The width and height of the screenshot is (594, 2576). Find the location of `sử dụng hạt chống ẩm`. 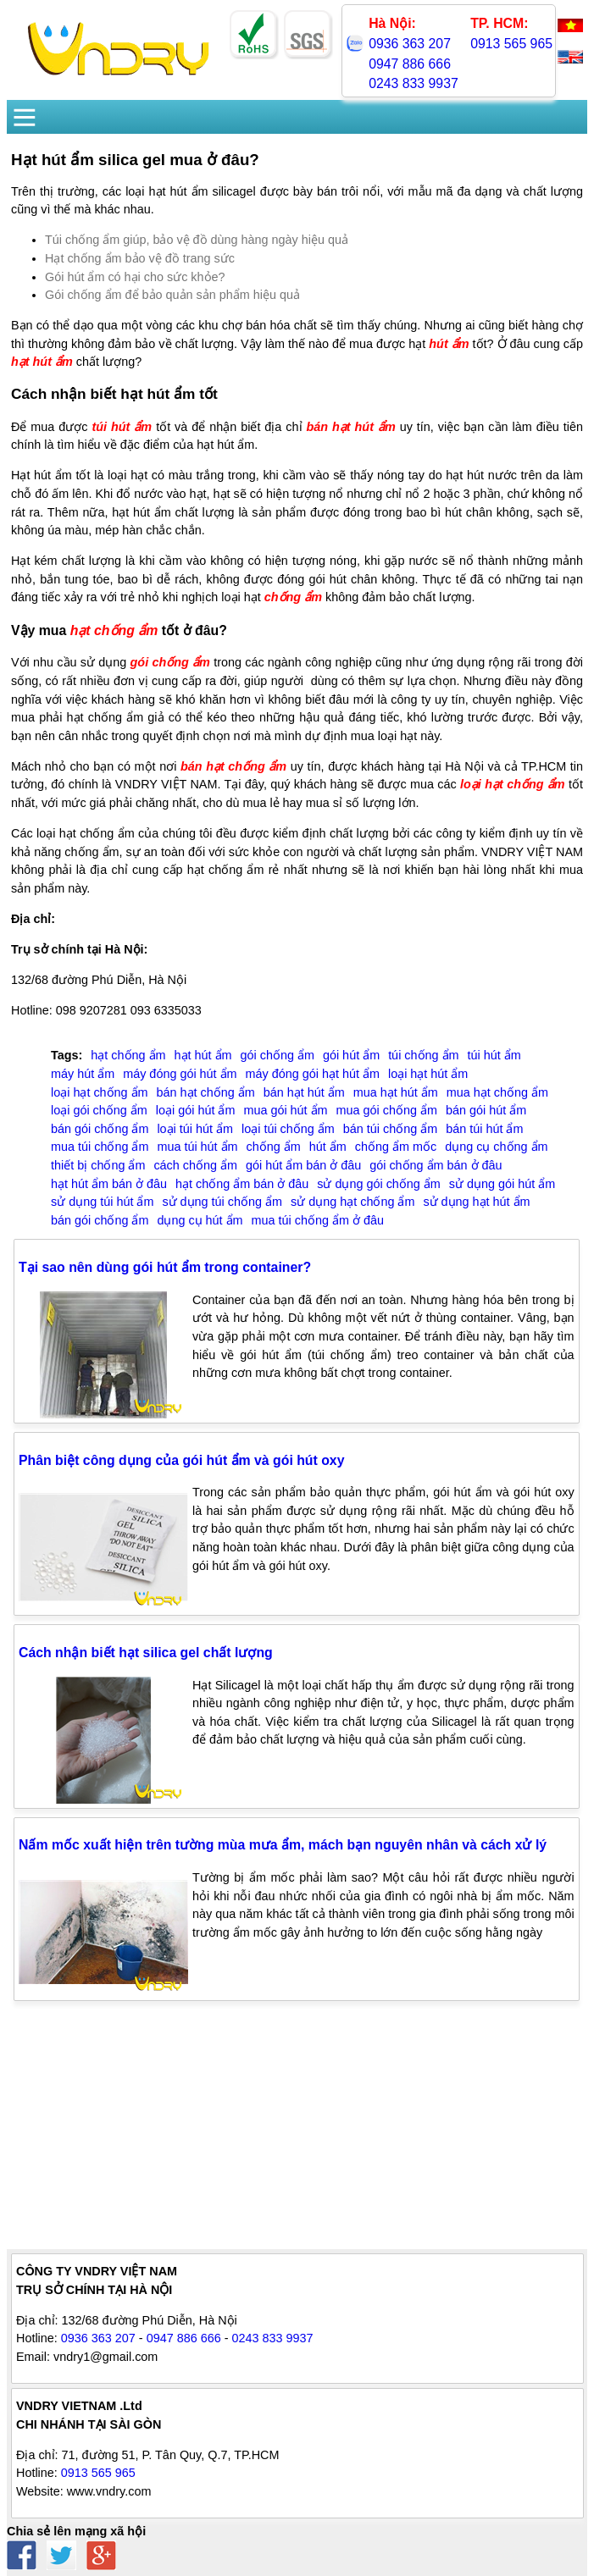

sử dụng hạt chống ẩm is located at coordinates (352, 1201).